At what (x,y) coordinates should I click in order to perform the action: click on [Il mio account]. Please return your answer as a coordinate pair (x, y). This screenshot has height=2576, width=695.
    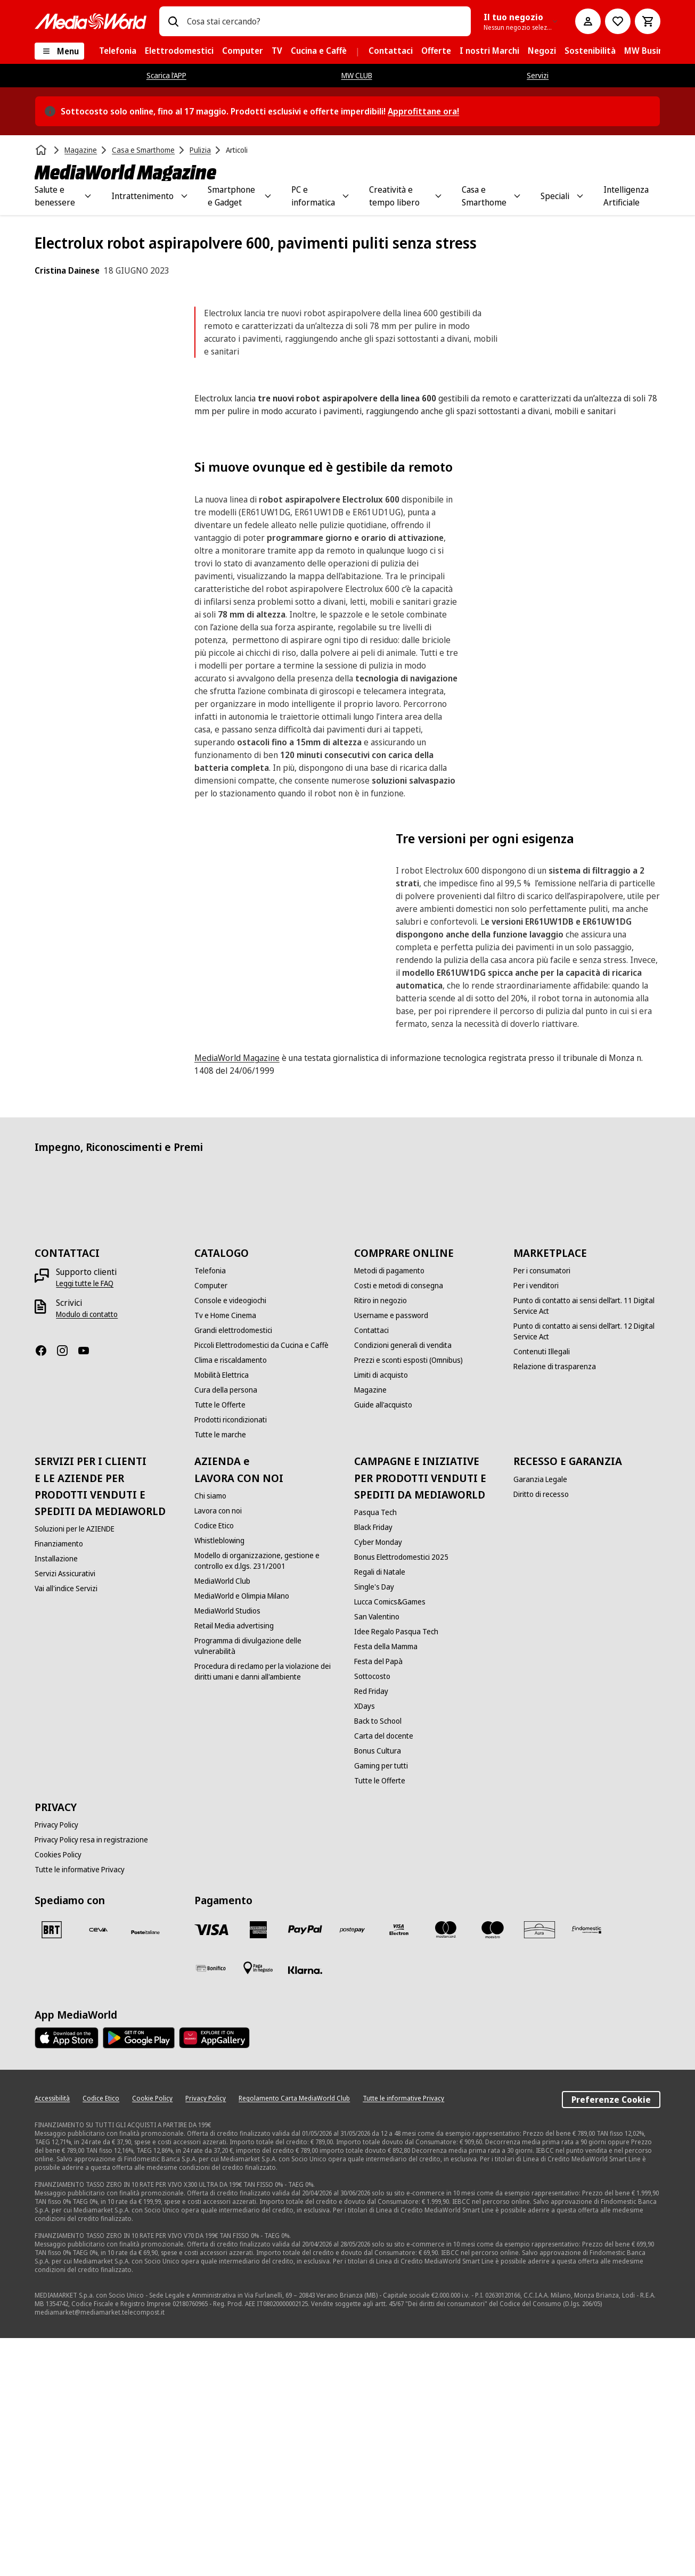
    Looking at the image, I should click on (588, 21).